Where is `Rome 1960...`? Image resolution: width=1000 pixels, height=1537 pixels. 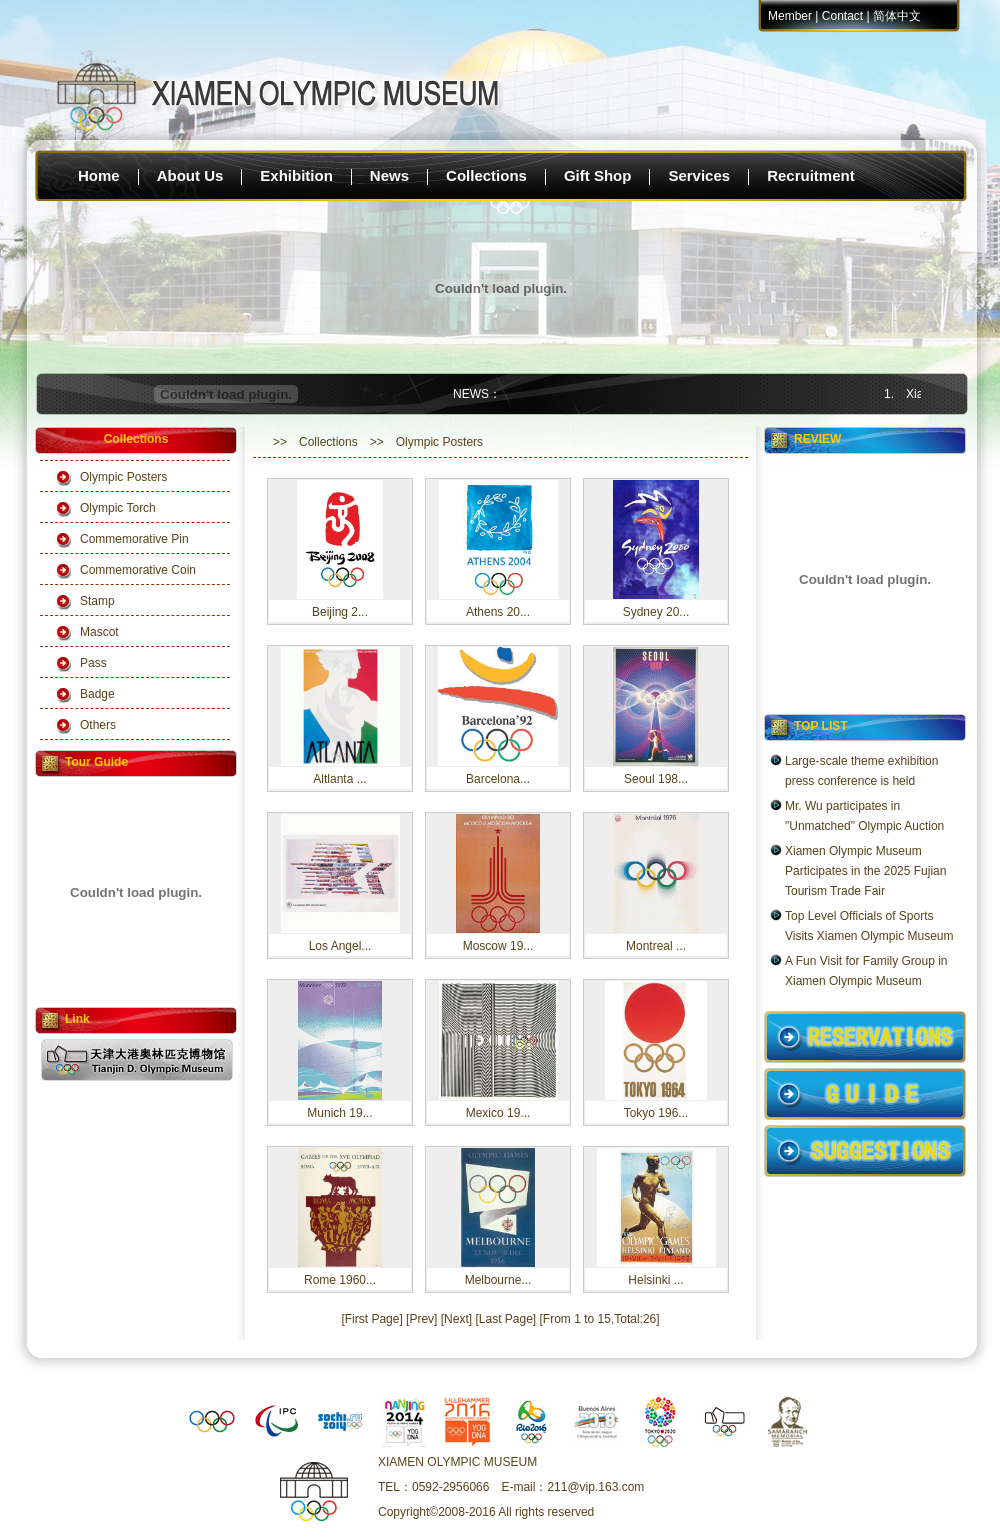 Rome 1960... is located at coordinates (340, 1280).